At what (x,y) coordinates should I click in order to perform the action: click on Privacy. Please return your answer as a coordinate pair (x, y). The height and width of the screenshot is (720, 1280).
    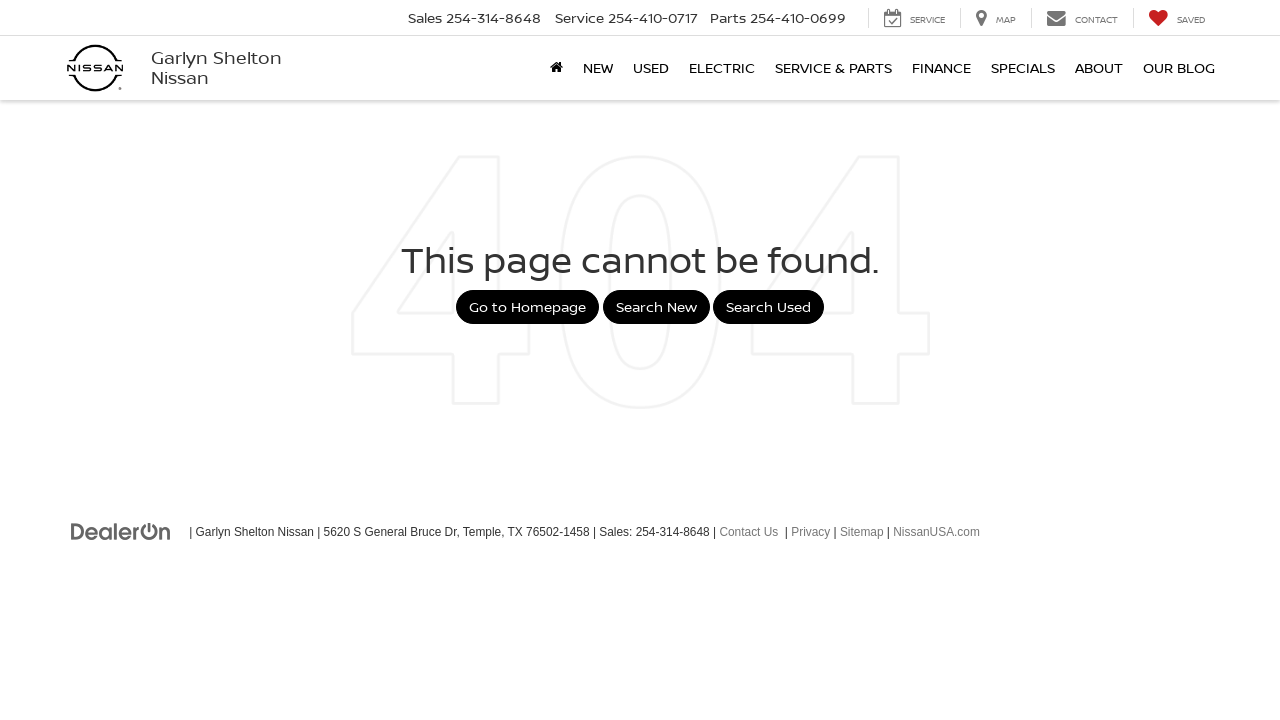
    Looking at the image, I should click on (810, 532).